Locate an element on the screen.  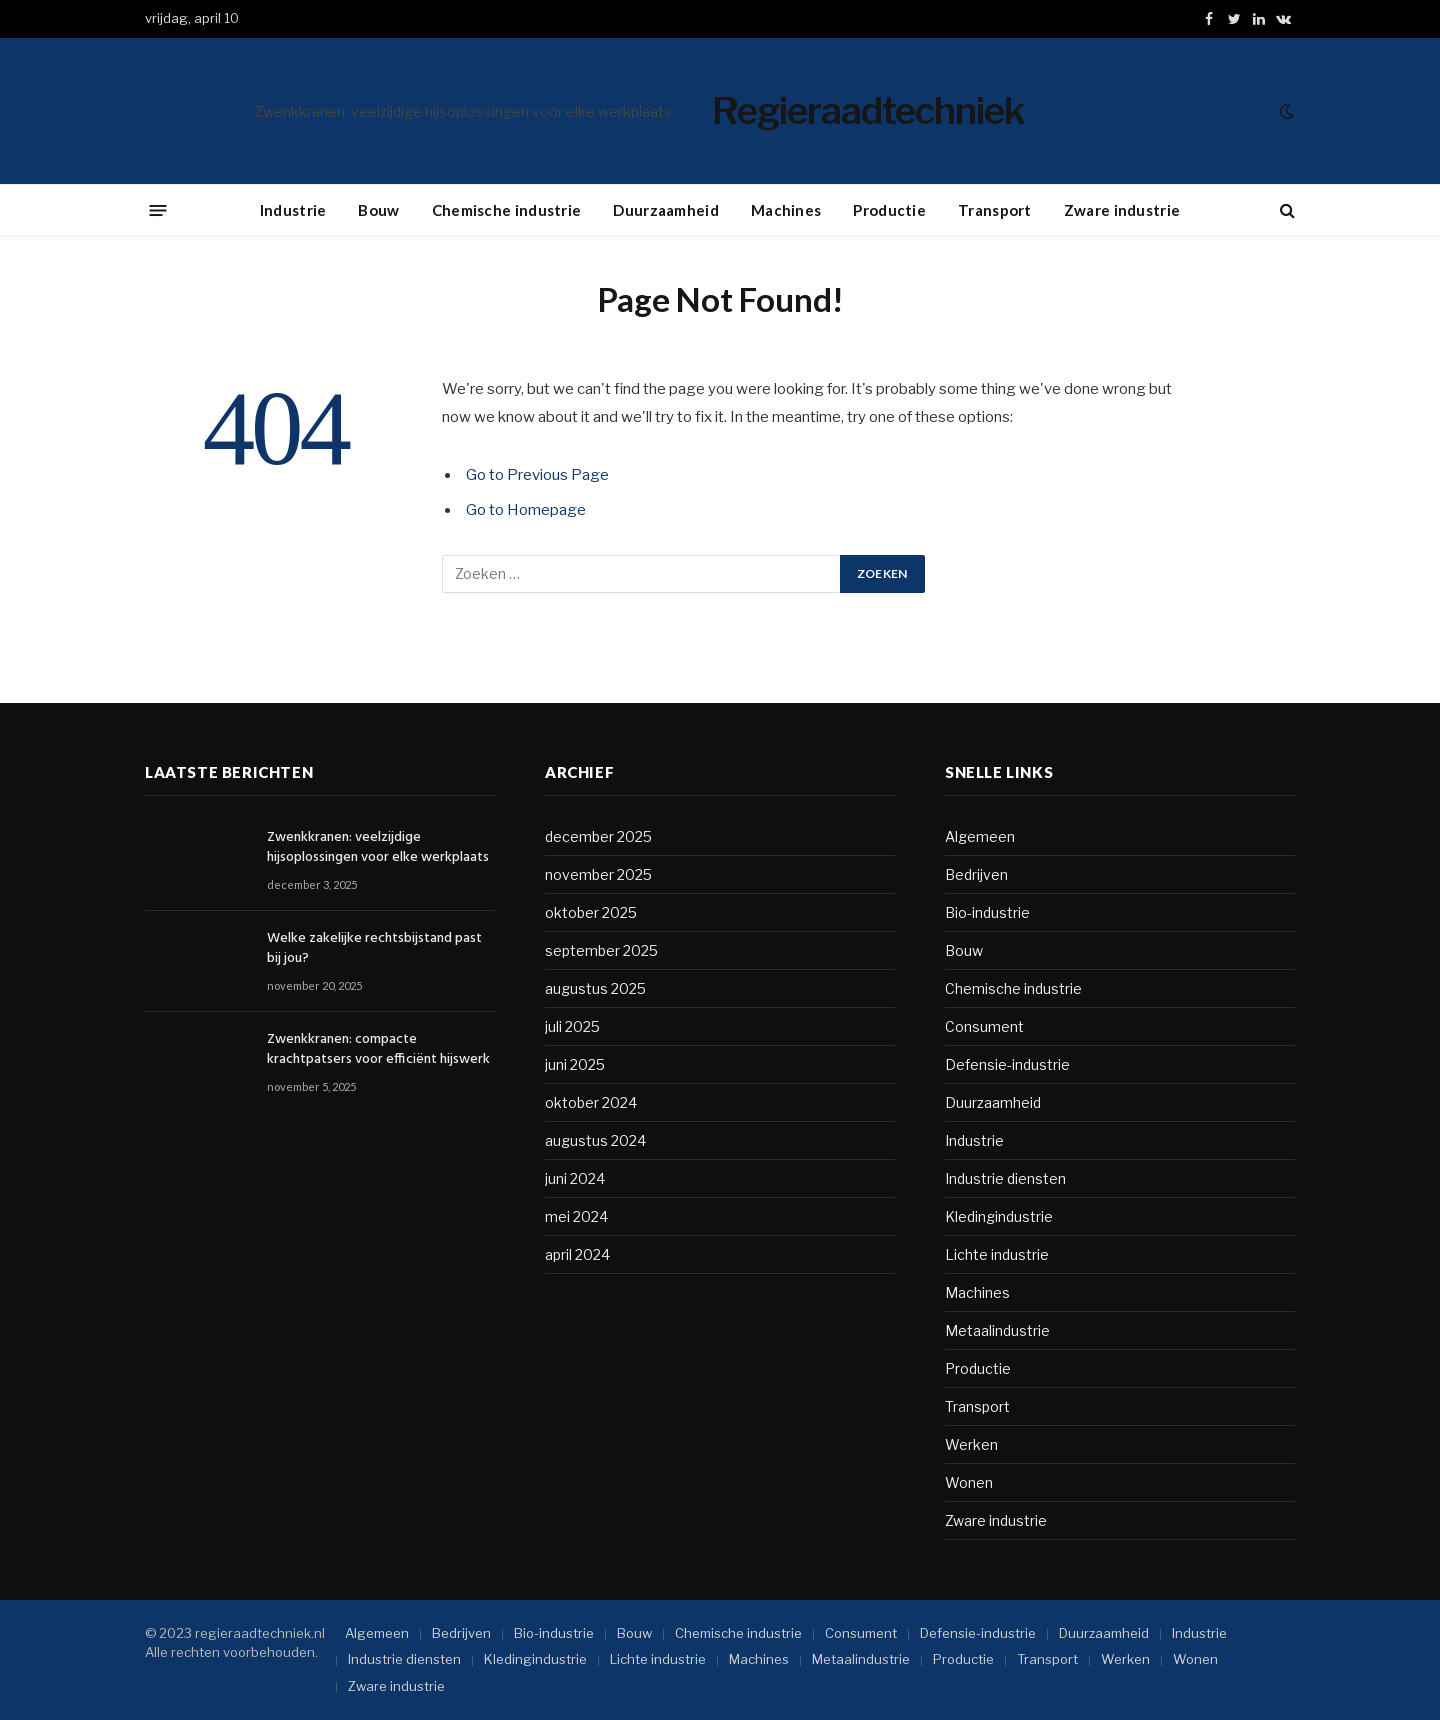
Machines is located at coordinates (786, 210).